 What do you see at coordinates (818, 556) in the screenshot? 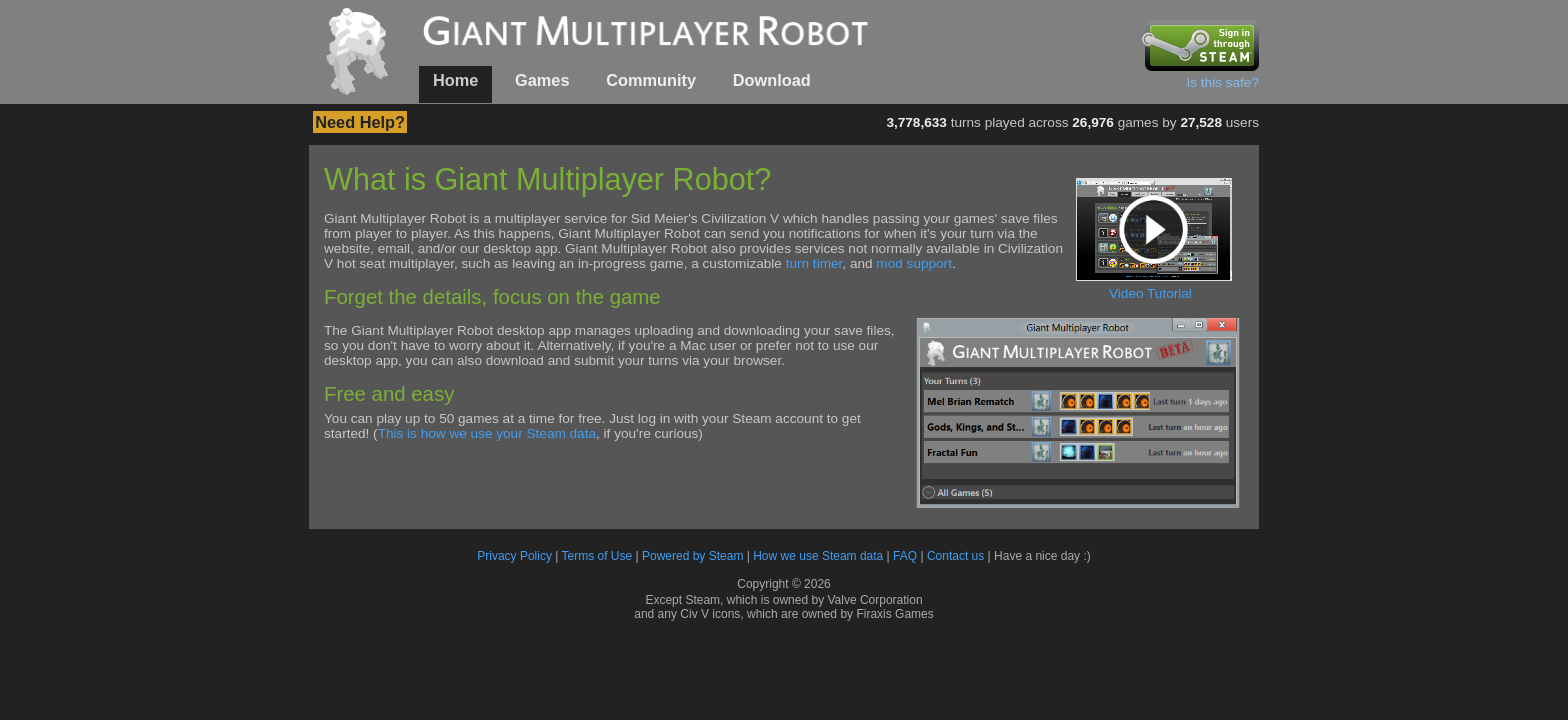
I see `How we use Steam data` at bounding box center [818, 556].